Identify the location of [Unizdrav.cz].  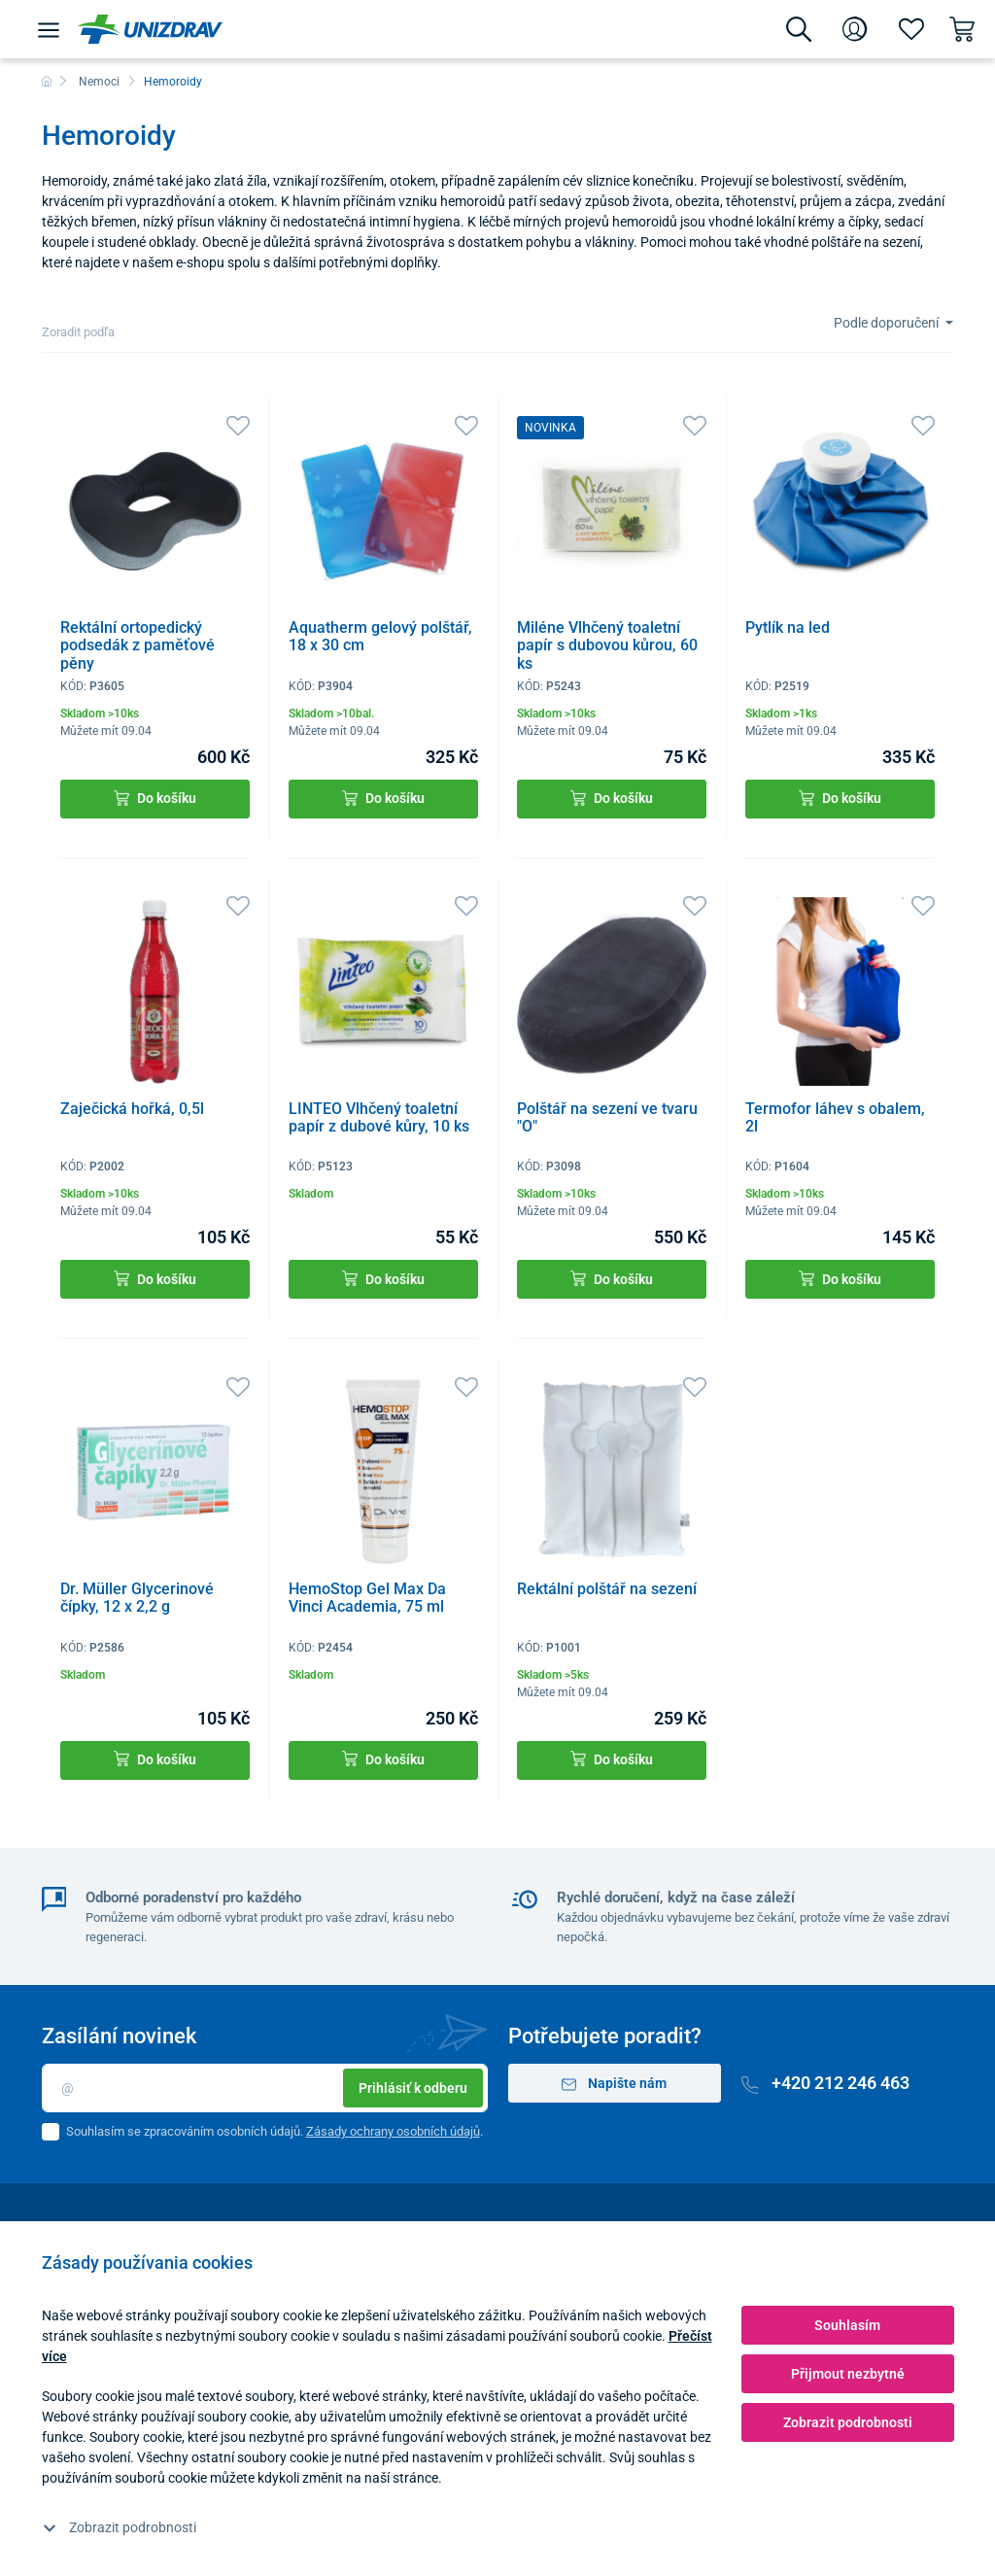
(150, 29).